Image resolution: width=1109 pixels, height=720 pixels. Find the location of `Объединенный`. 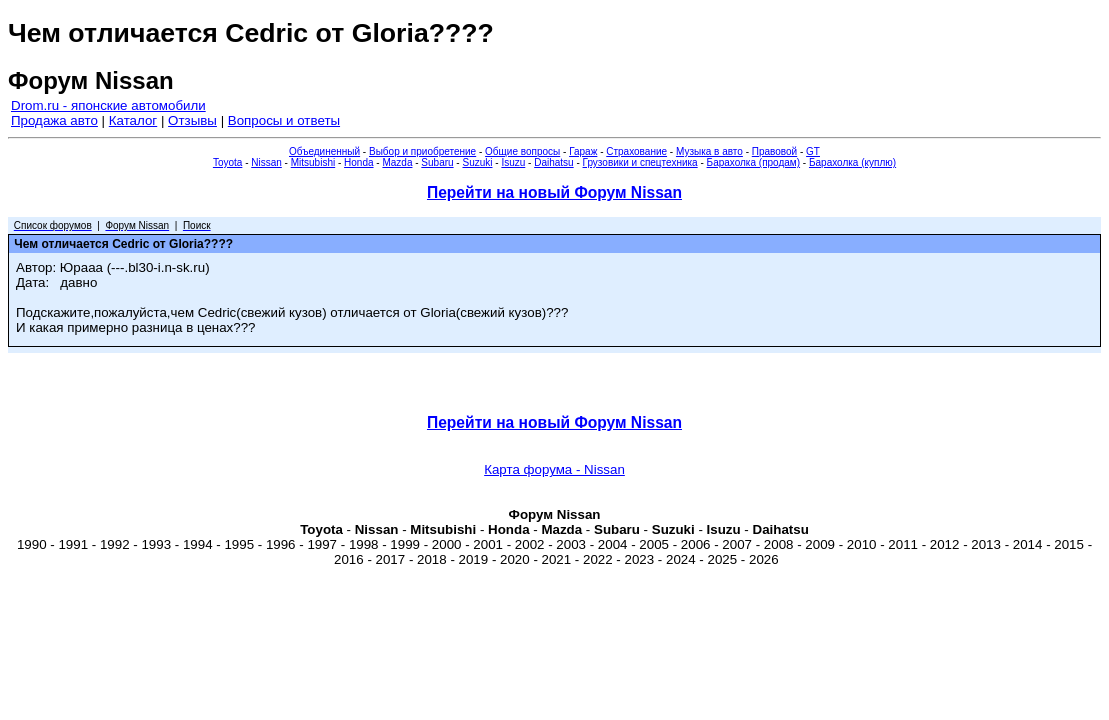

Объединенный is located at coordinates (324, 151).